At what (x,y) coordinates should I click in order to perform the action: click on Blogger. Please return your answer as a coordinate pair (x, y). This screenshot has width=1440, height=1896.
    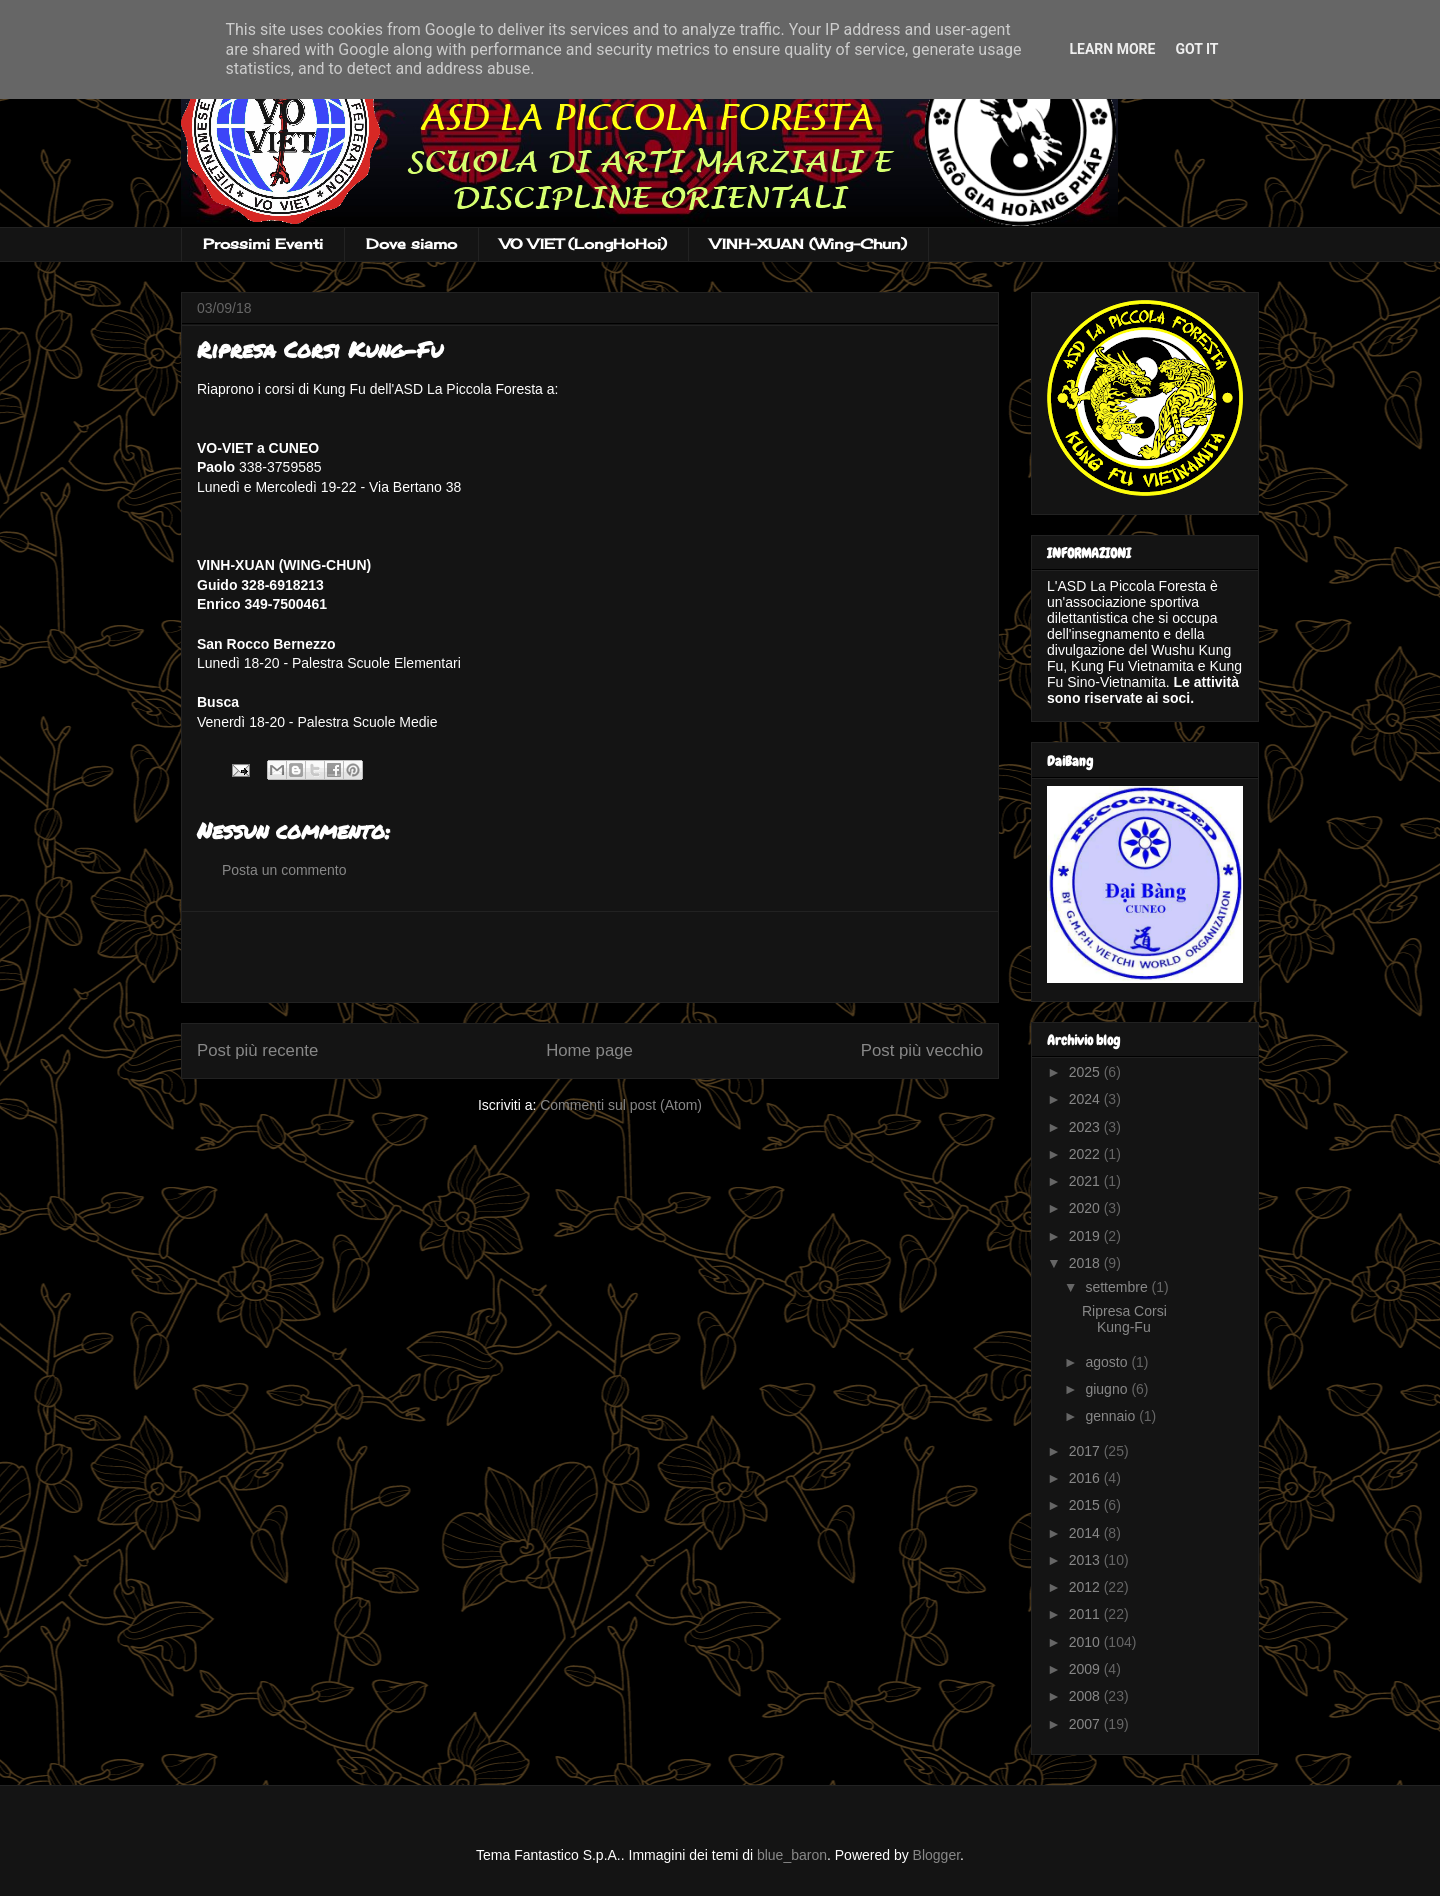
    Looking at the image, I should click on (936, 1855).